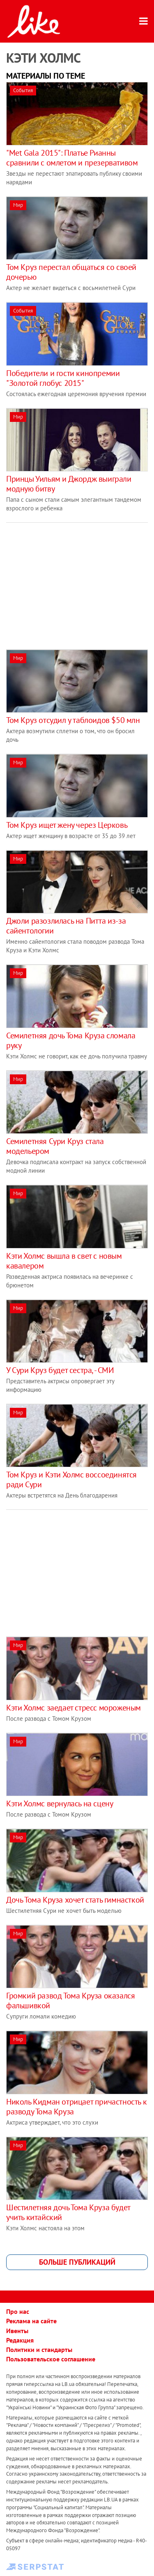 Image resolution: width=154 pixels, height=2576 pixels. Describe the element at coordinates (17, 2331) in the screenshot. I see `Ивенты` at that location.